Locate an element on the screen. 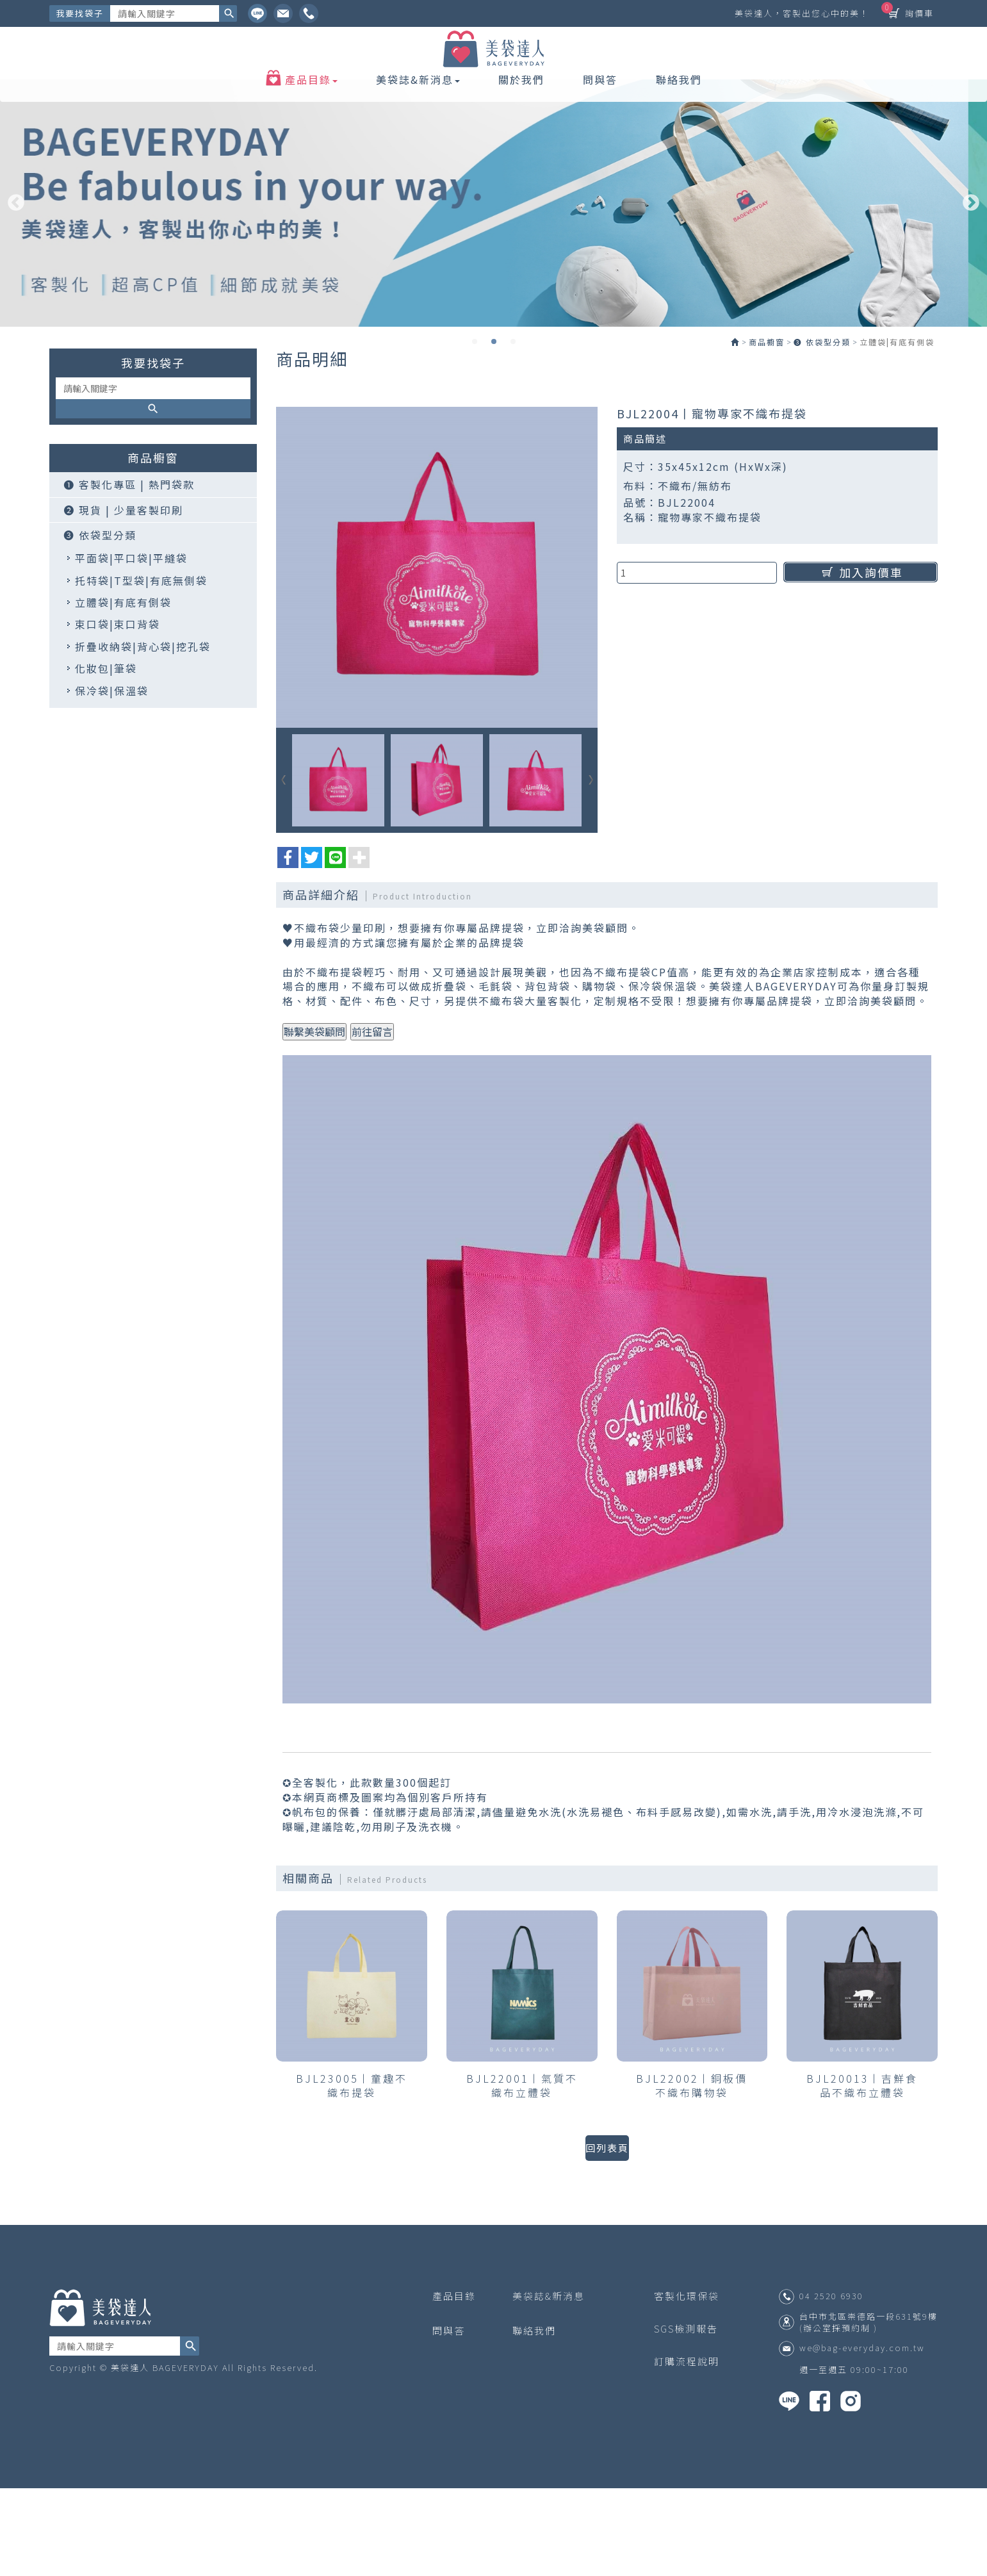 This screenshot has height=2576, width=987. 托特袋|T型袋|有底無側袋 is located at coordinates (141, 670).